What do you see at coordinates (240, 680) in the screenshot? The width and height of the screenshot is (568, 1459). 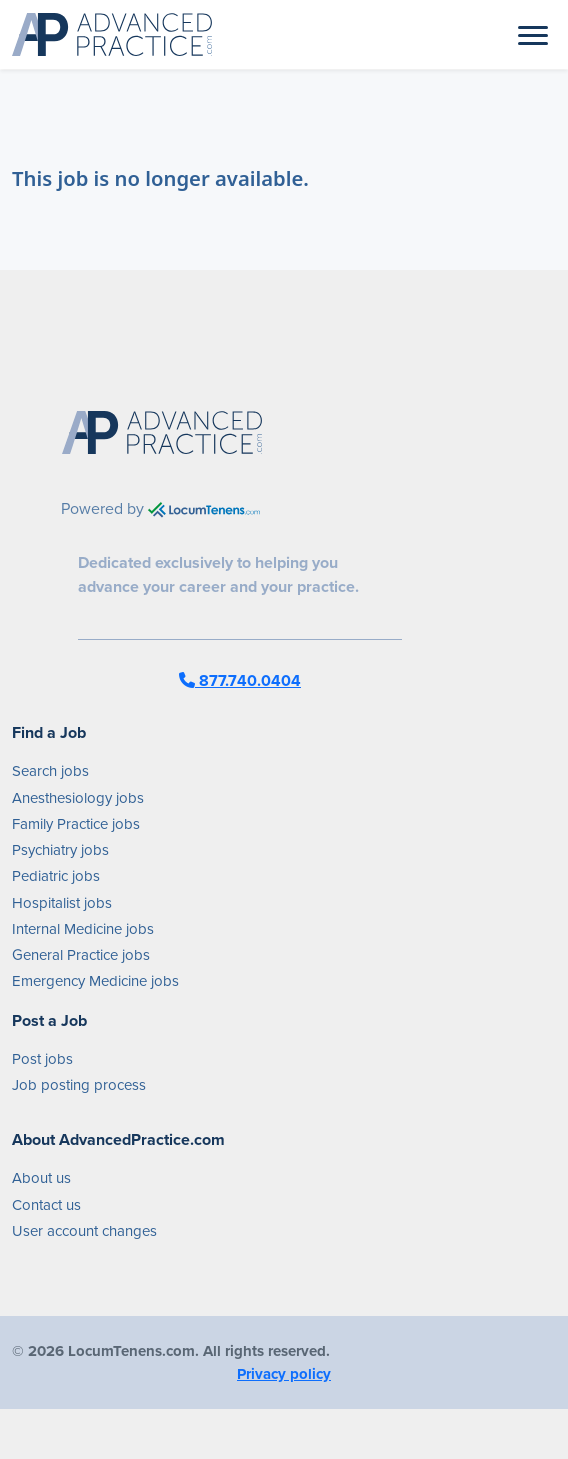 I see `877.740.0404` at bounding box center [240, 680].